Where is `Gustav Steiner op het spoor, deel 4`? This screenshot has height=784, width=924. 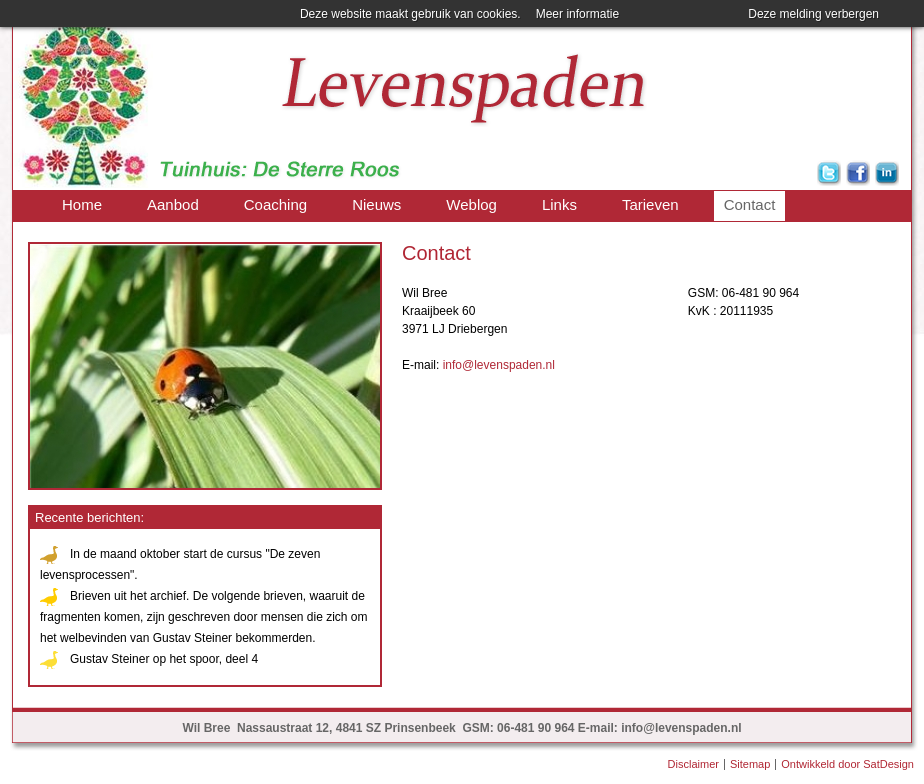
Gustav Steiner op het spoor, deel 4 is located at coordinates (164, 659).